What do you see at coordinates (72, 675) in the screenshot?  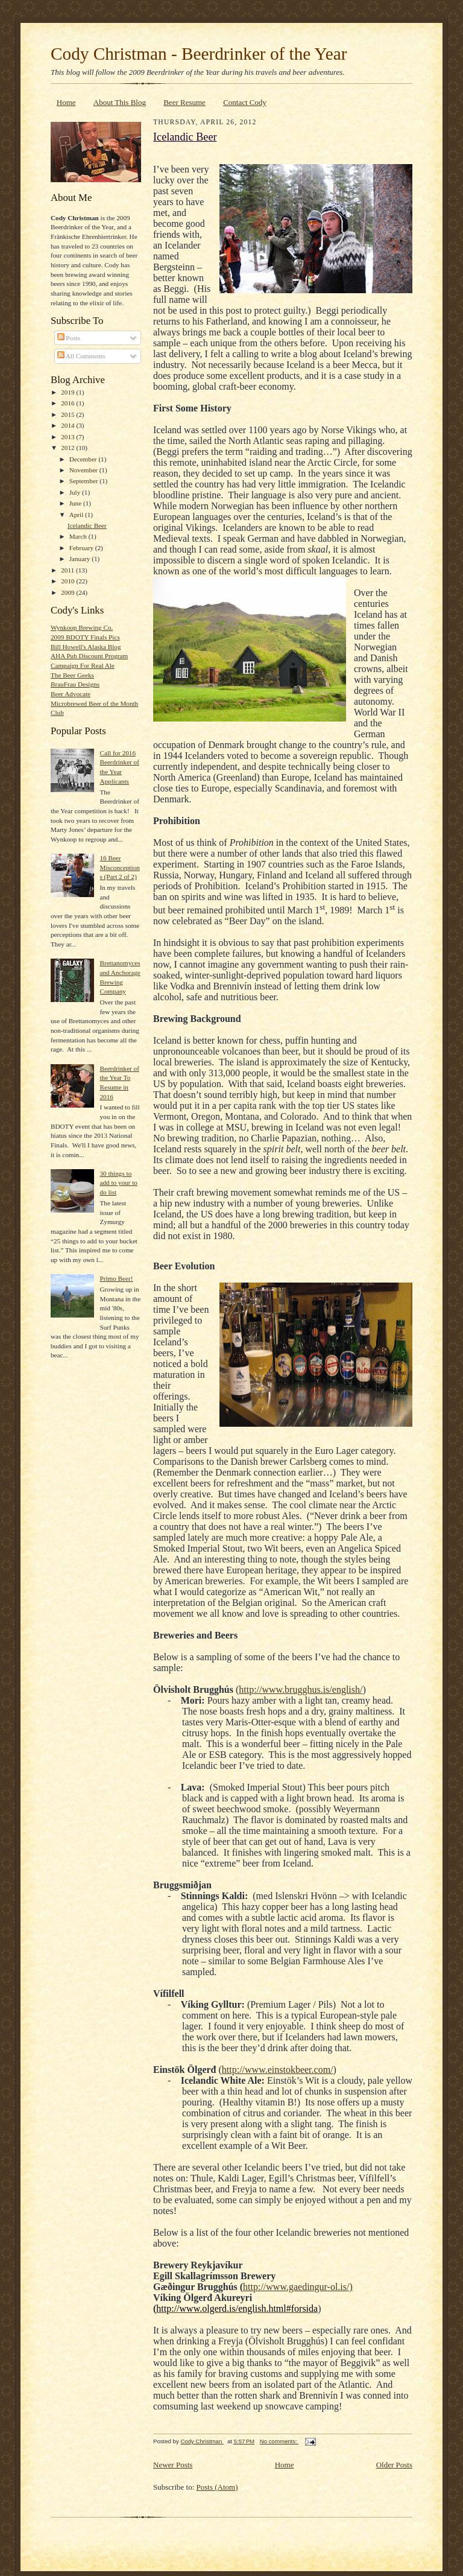 I see `The Beer Geeks` at bounding box center [72, 675].